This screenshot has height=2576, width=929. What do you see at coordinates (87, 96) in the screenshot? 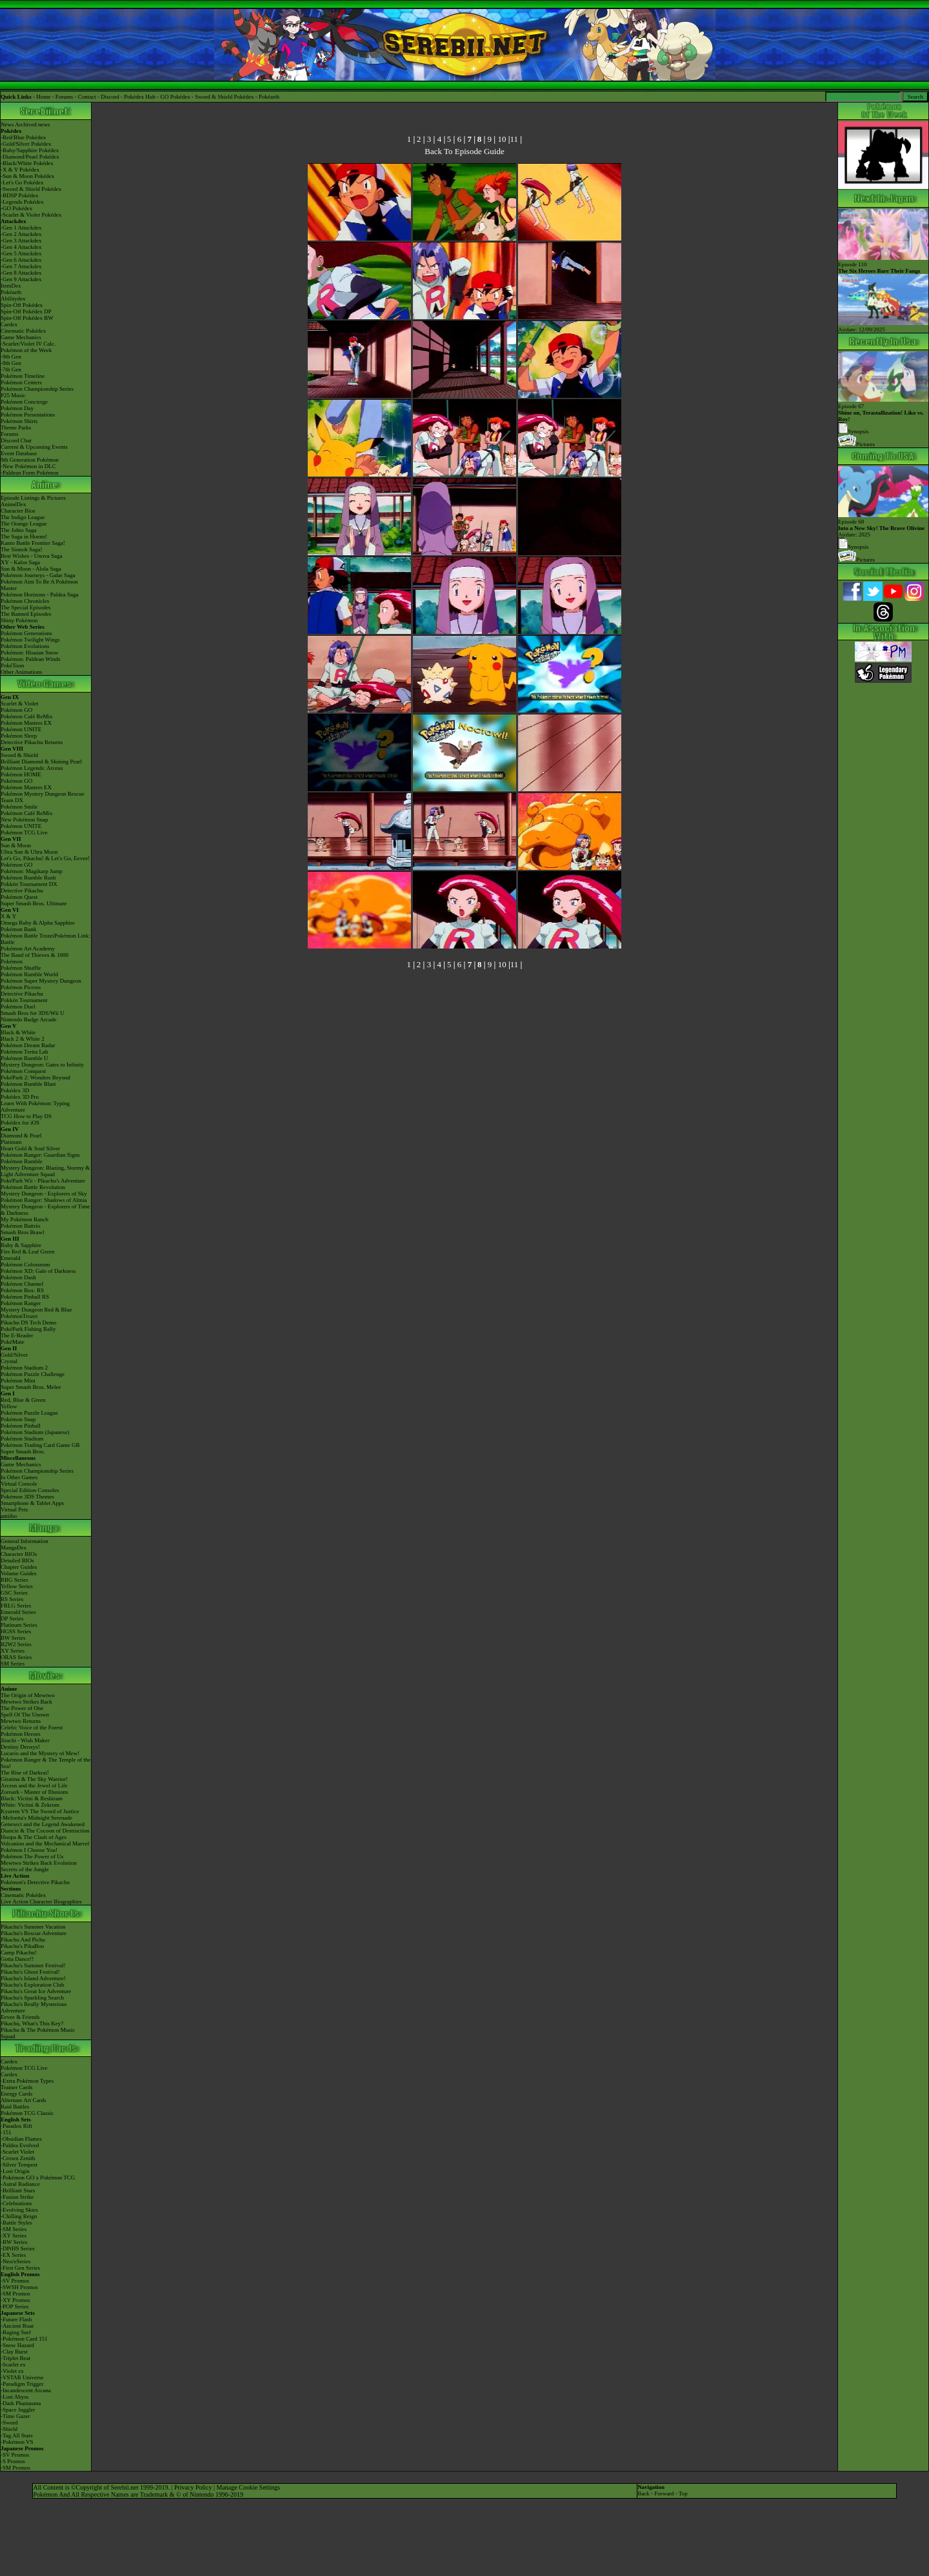
I see `Contact` at bounding box center [87, 96].